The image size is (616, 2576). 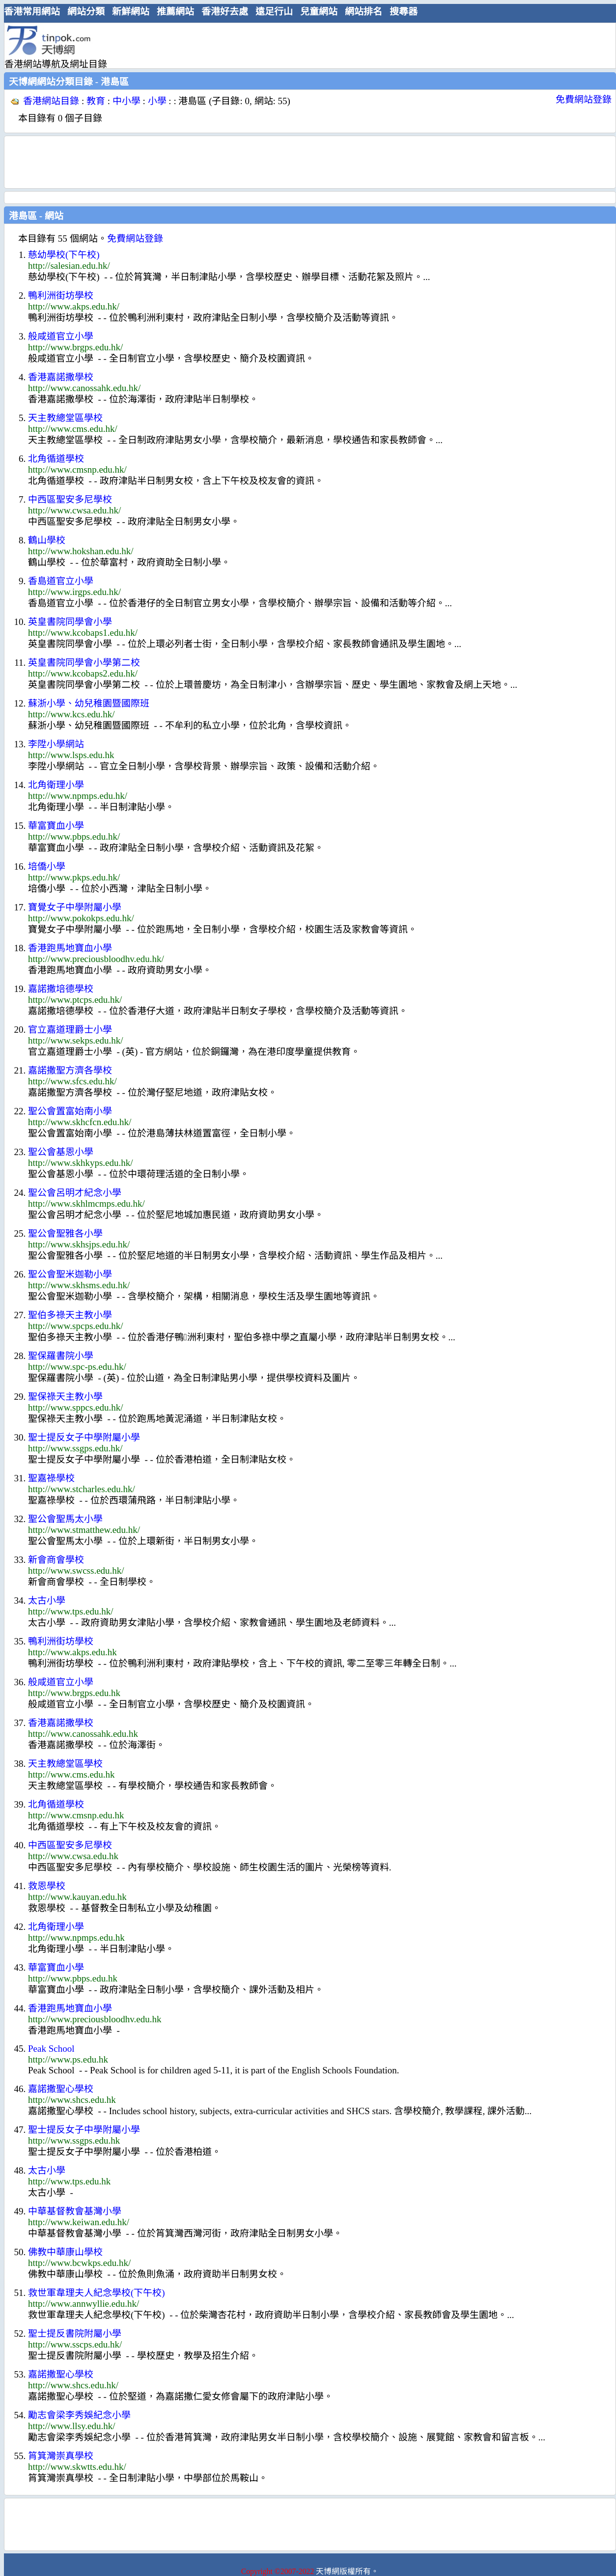 What do you see at coordinates (51, 101) in the screenshot?
I see `香港網站目錄` at bounding box center [51, 101].